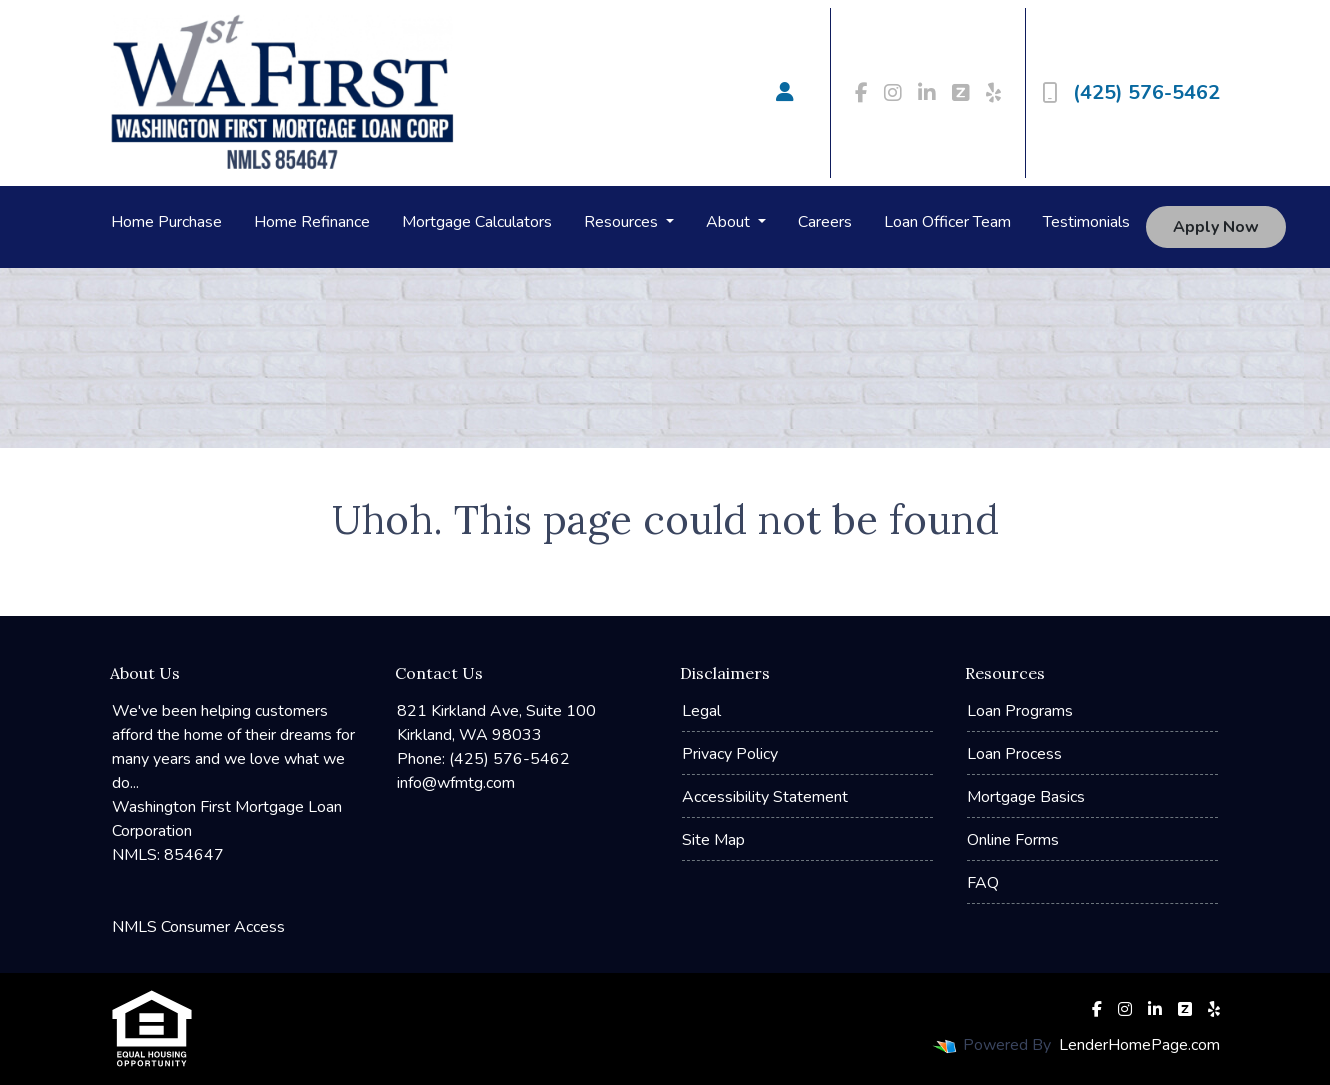  What do you see at coordinates (701, 711) in the screenshot?
I see `Legal` at bounding box center [701, 711].